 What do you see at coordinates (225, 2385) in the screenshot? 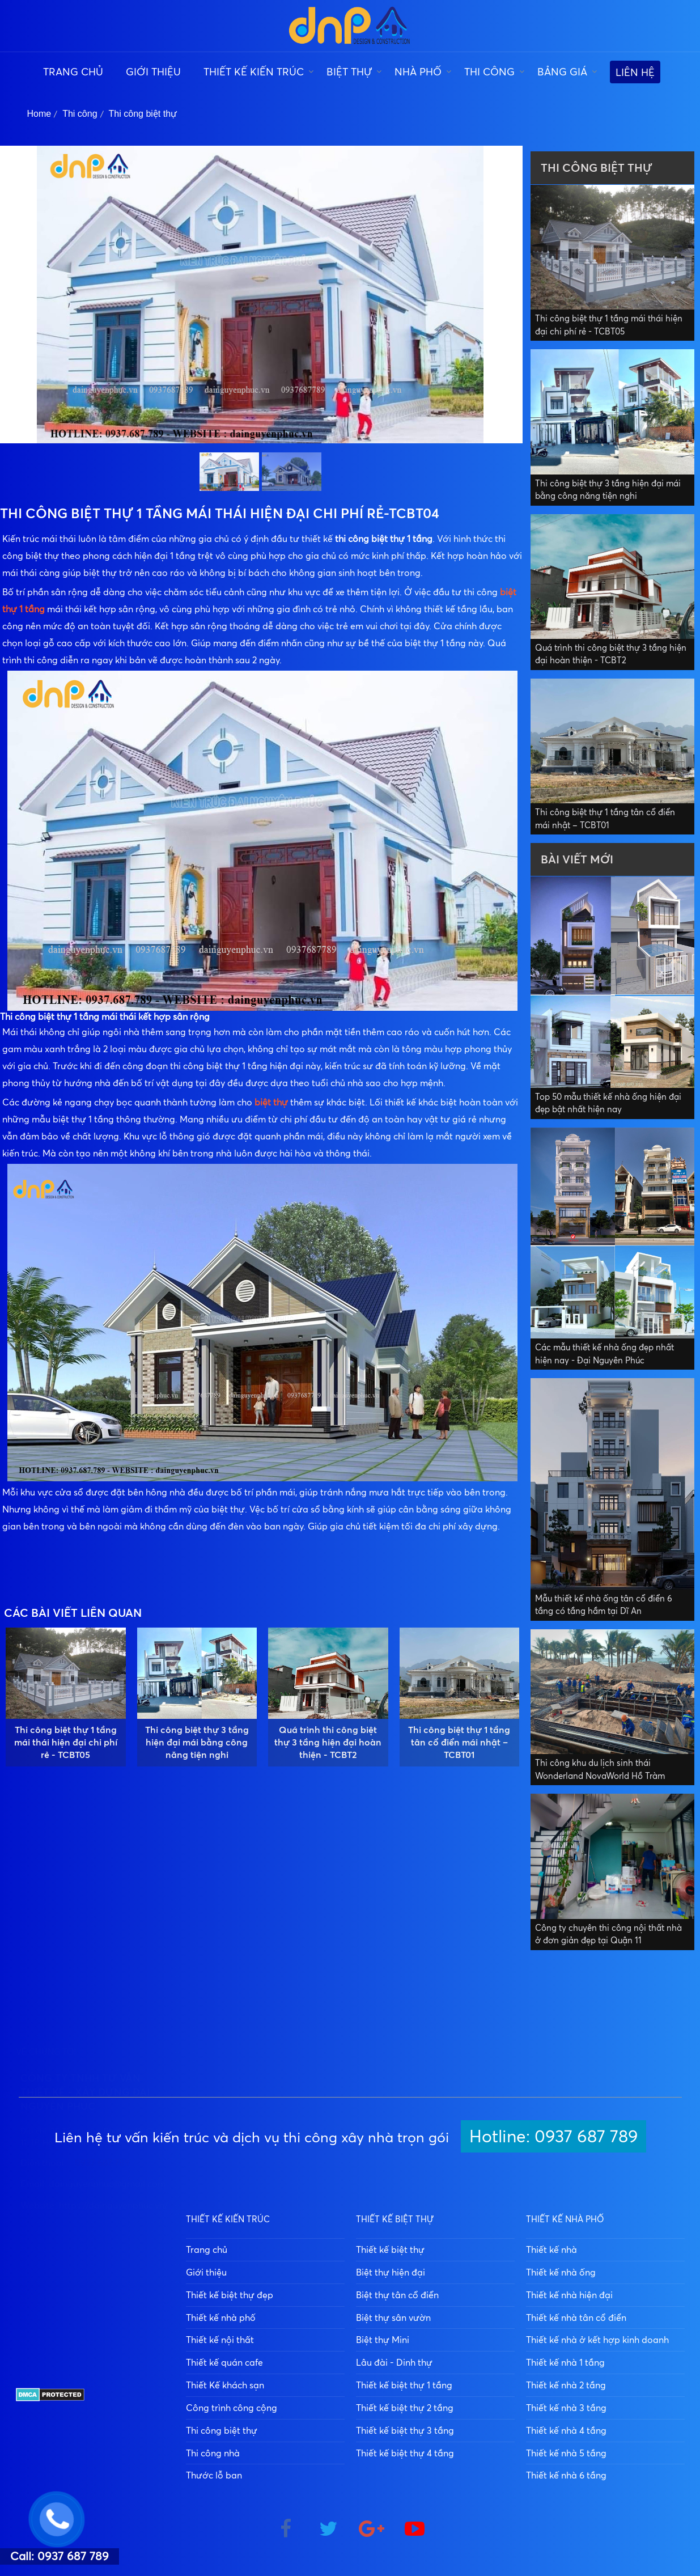
I see `Thiết Kế khách sạn` at bounding box center [225, 2385].